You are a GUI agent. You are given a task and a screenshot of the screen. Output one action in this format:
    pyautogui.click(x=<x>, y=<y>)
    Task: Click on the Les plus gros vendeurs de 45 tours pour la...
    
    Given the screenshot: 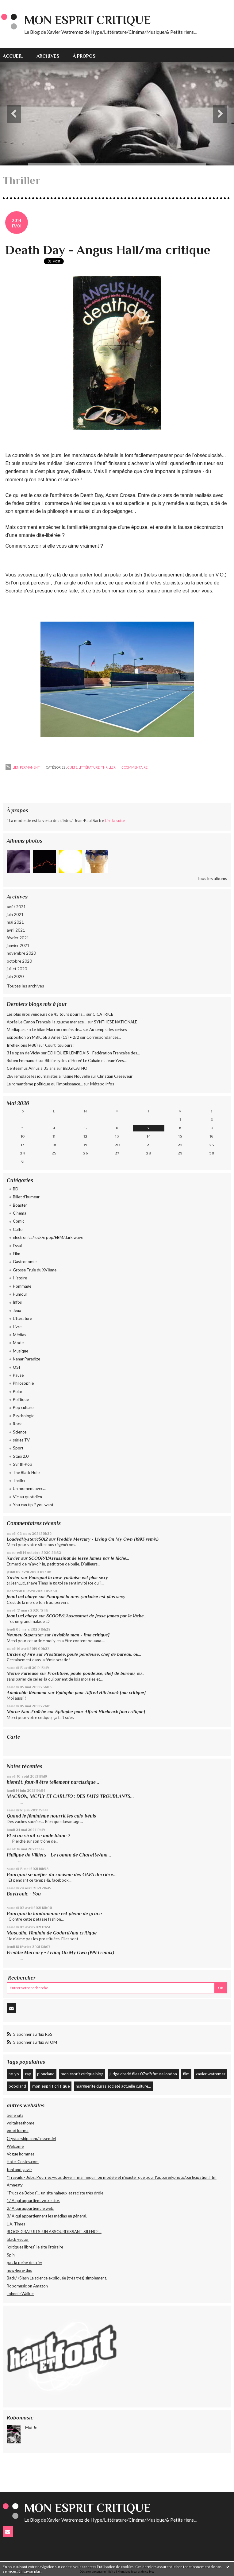 What is the action you would take?
    pyautogui.click(x=46, y=1014)
    